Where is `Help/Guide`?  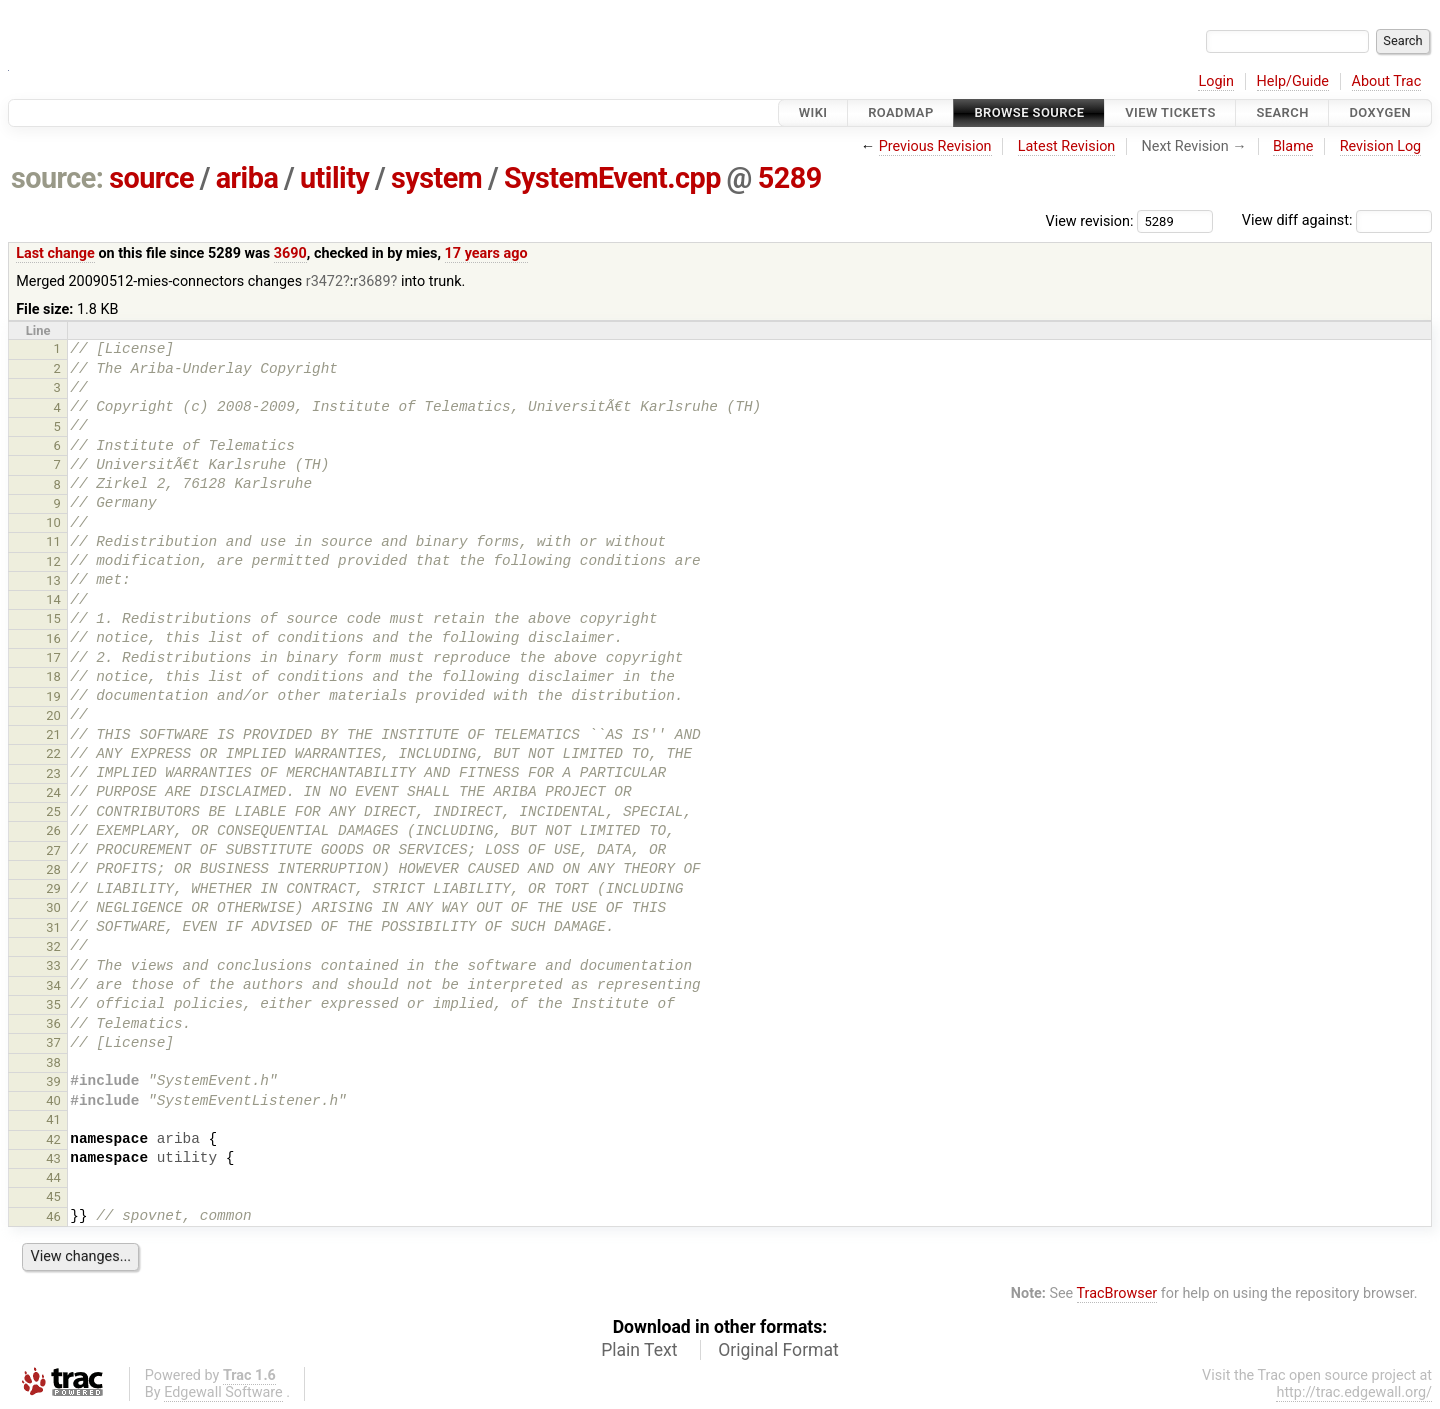 Help/Guide is located at coordinates (1293, 81).